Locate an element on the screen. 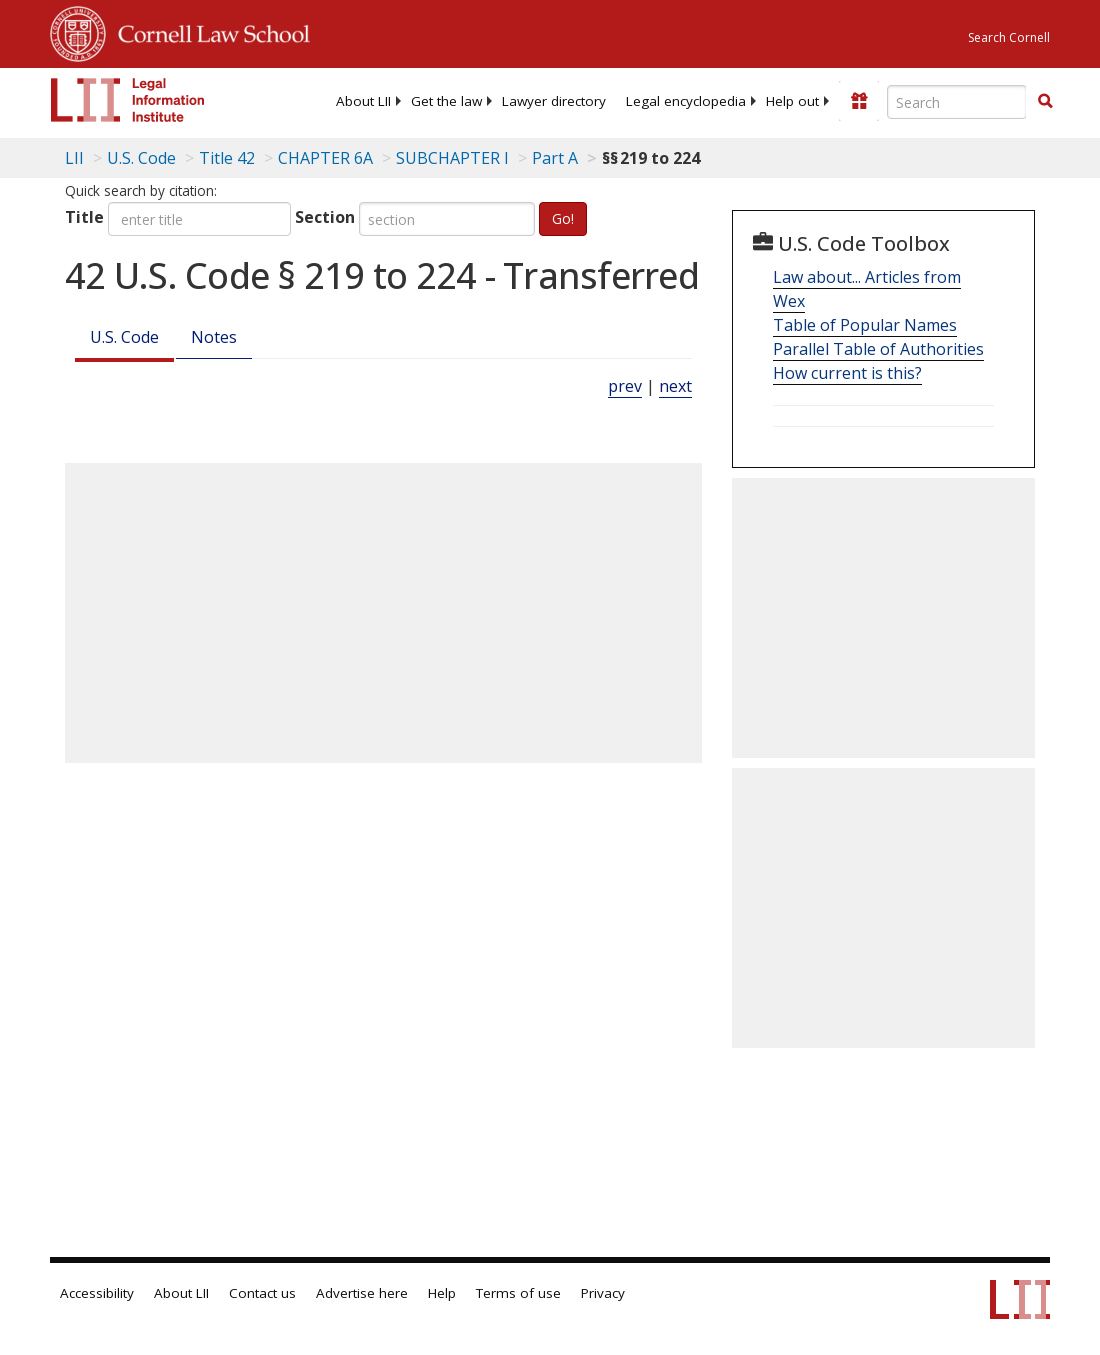 The image size is (1100, 1355). Part A is located at coordinates (555, 158).